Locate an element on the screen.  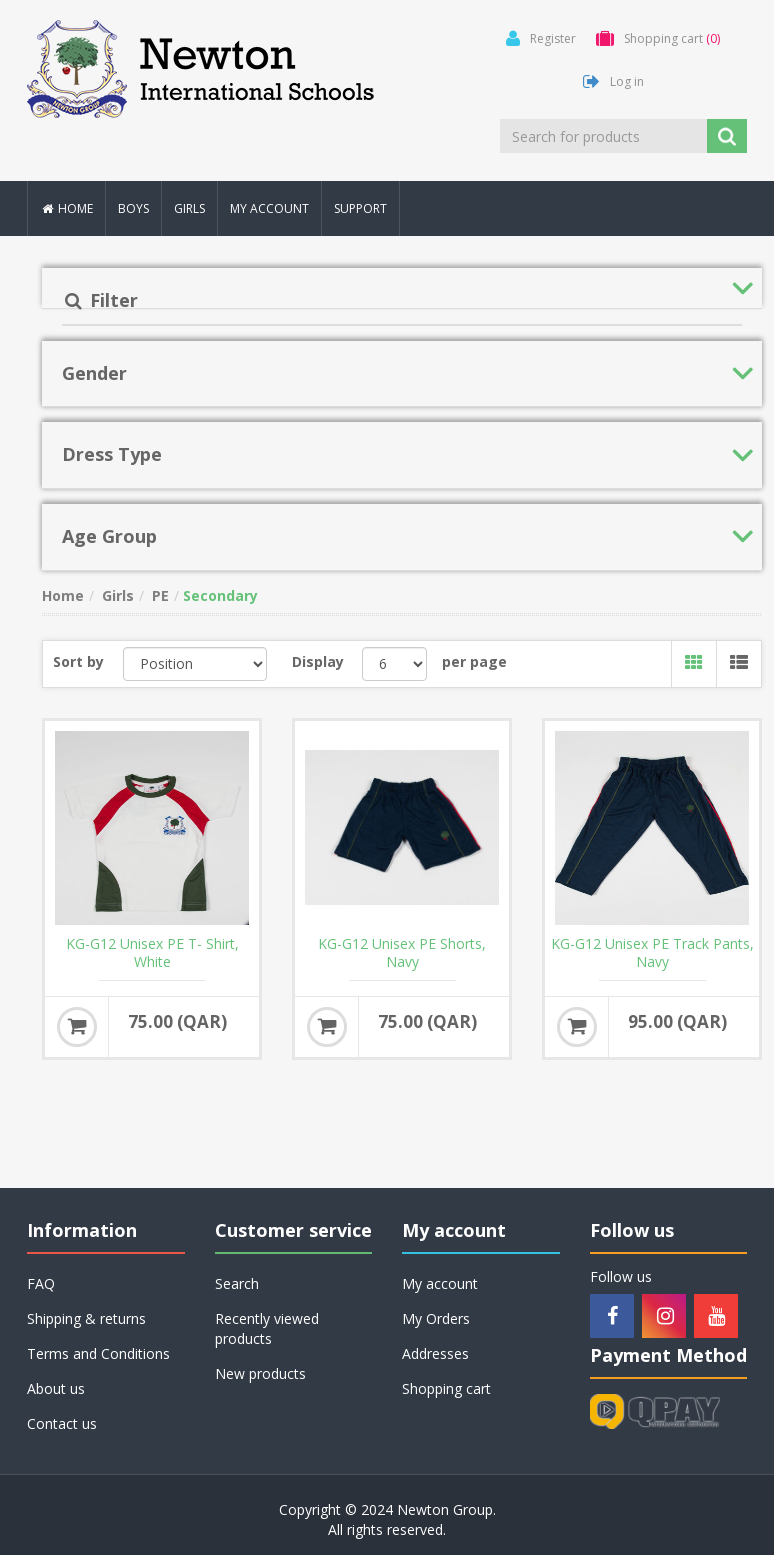
Shopping cart is located at coordinates (446, 1388).